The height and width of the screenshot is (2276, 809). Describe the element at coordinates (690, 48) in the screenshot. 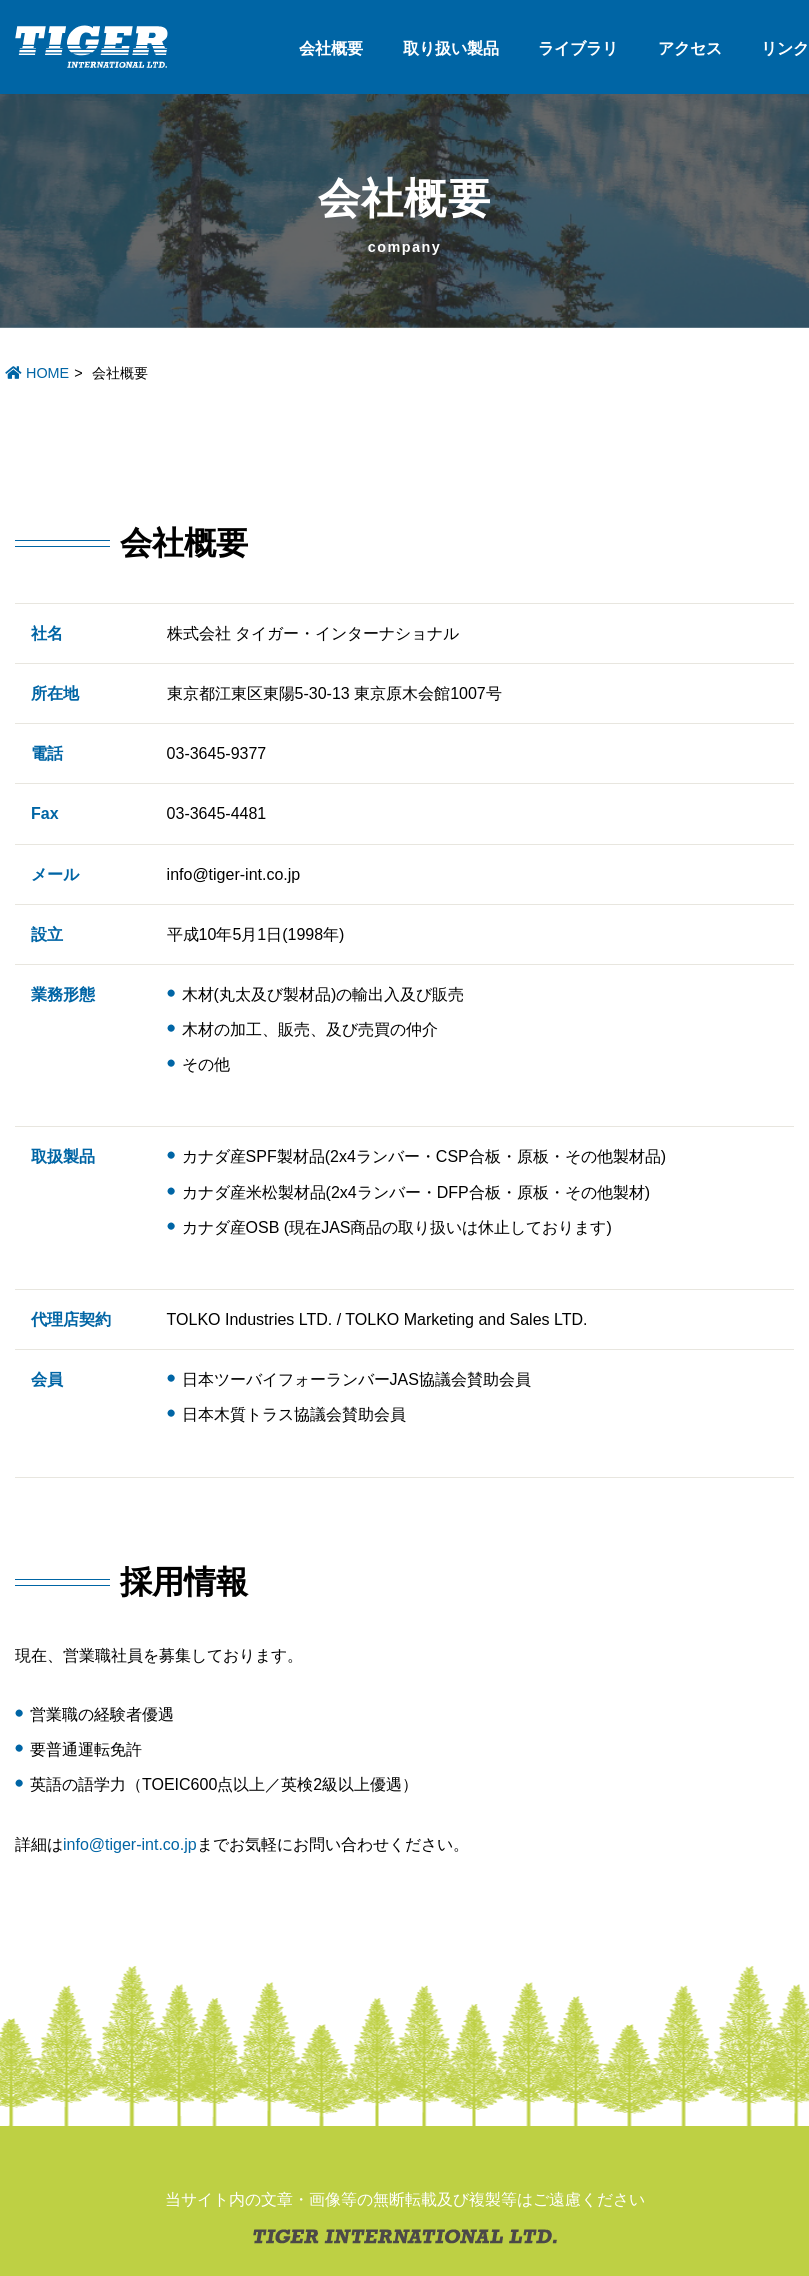

I see `アクセス` at that location.